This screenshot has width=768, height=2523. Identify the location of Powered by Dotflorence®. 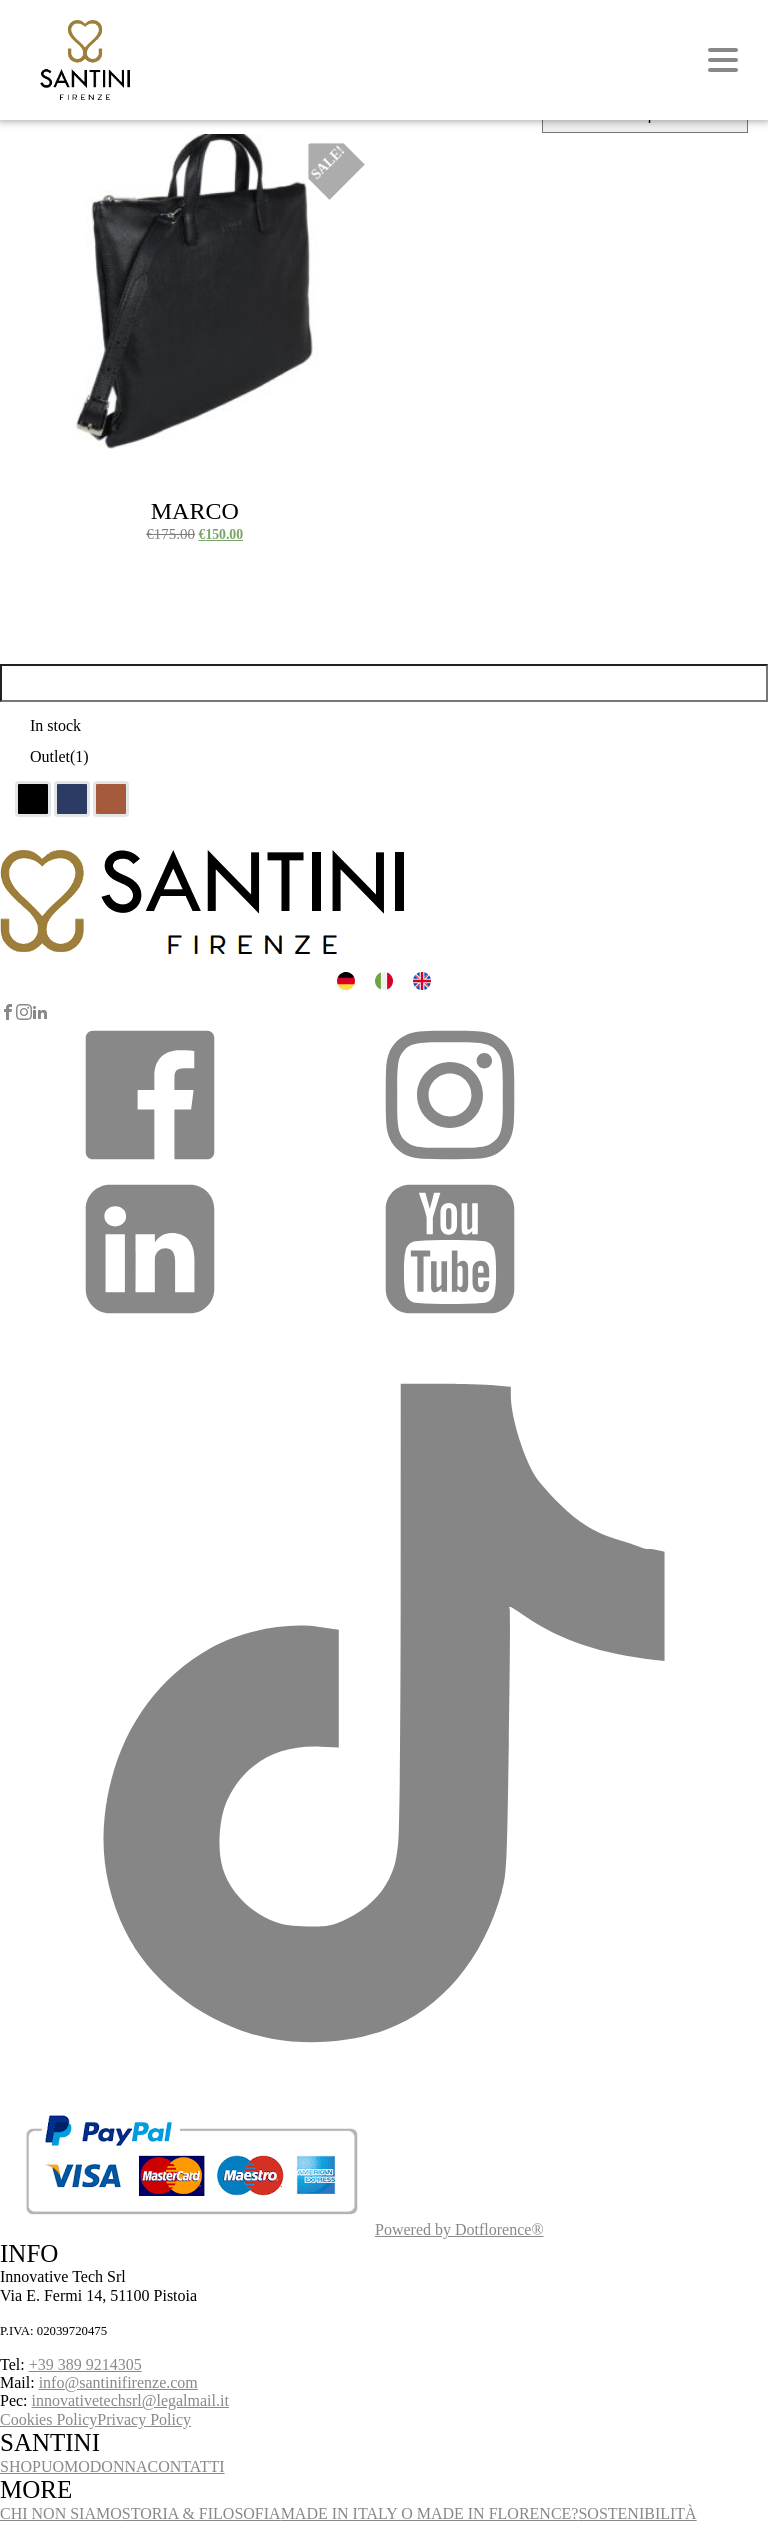
(459, 2229).